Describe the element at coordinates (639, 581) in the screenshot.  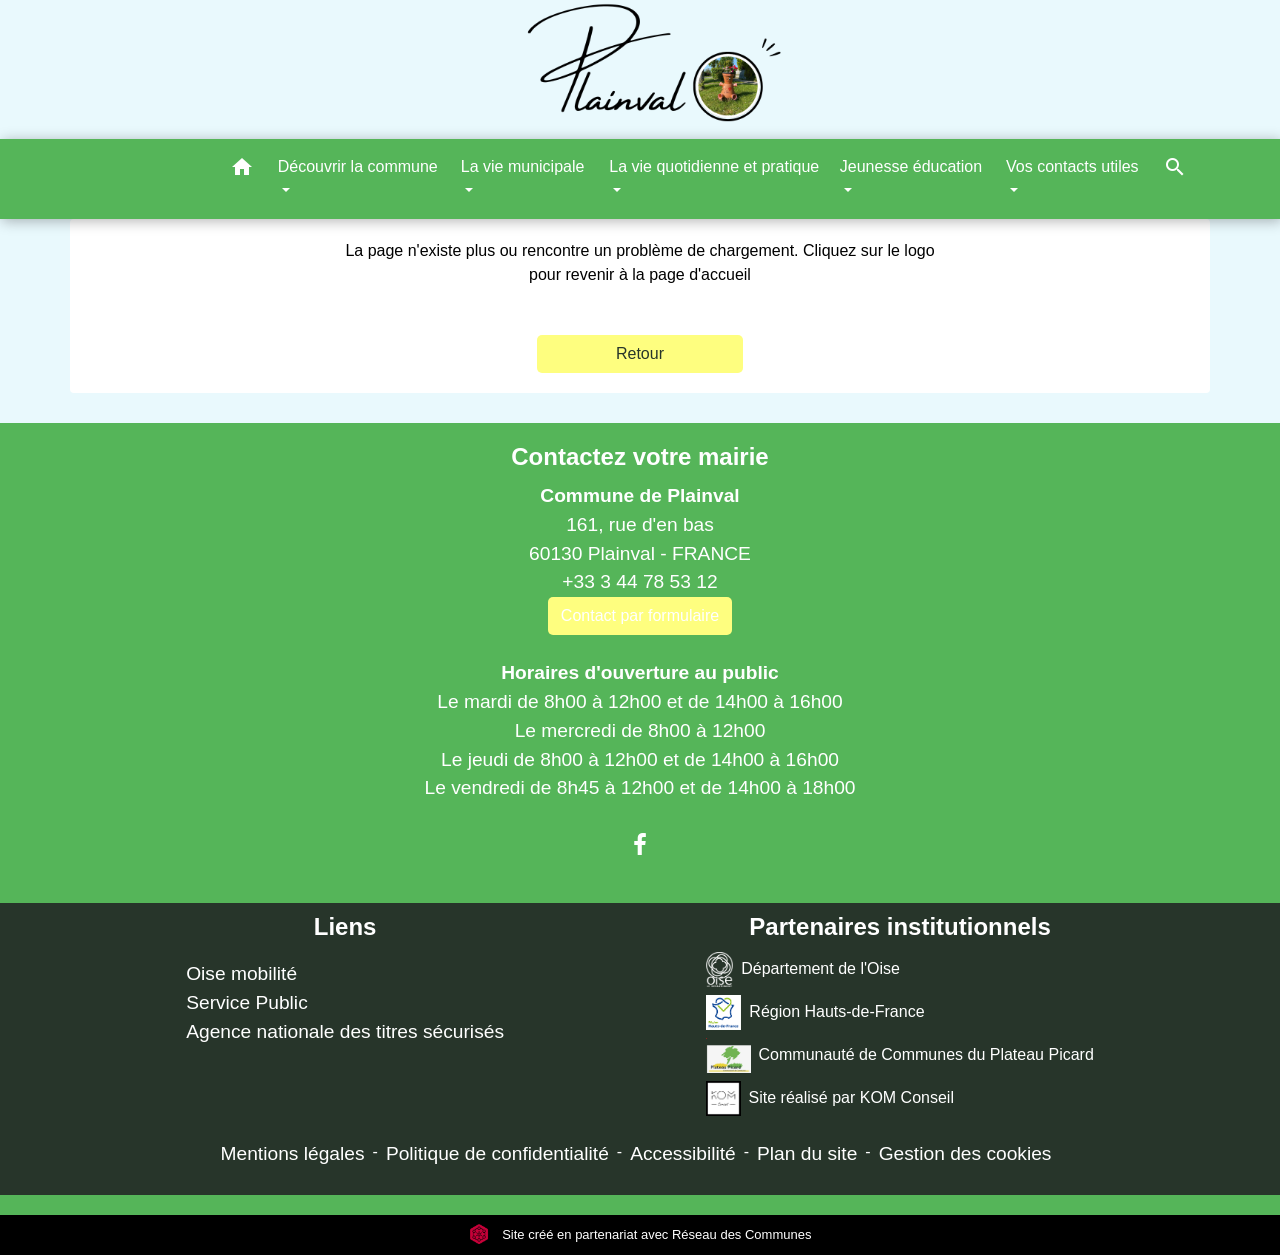
I see `+33 3 44 78 53 12` at that location.